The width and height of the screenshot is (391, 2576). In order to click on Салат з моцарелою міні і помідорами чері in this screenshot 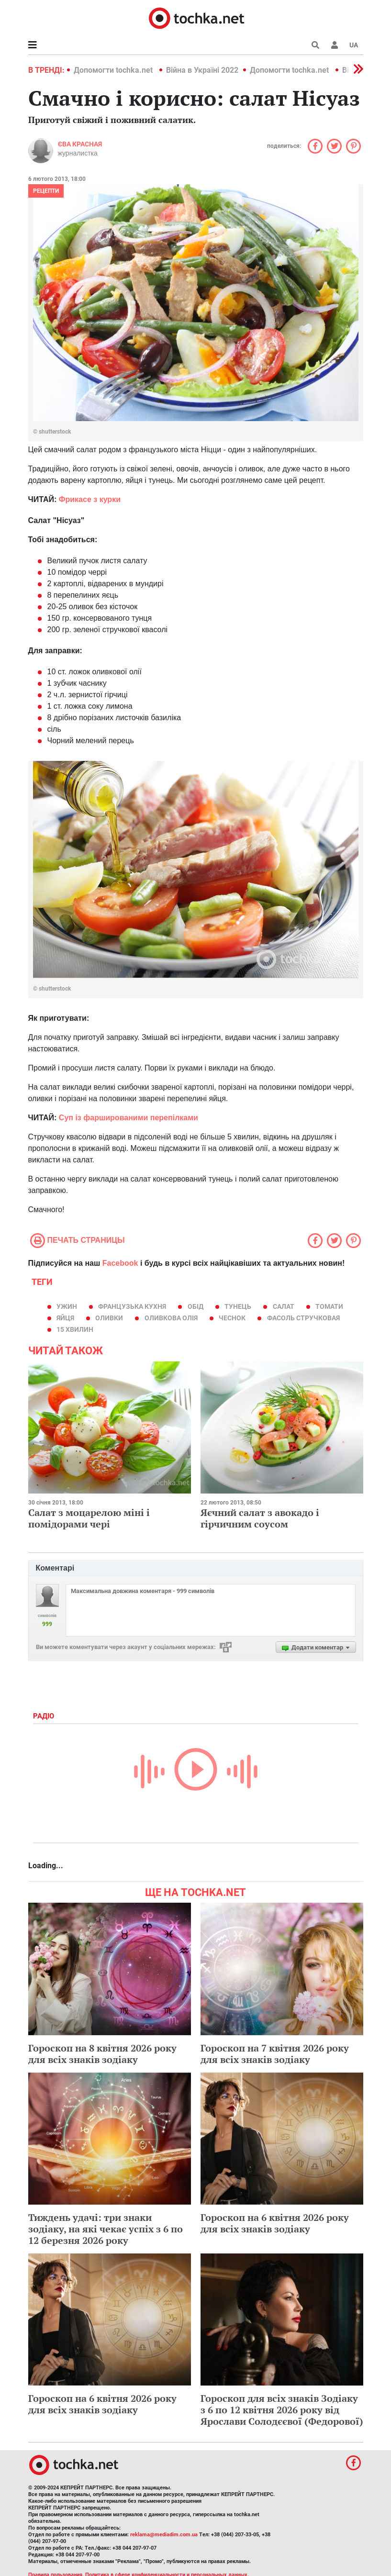, I will do `click(89, 1518)`.